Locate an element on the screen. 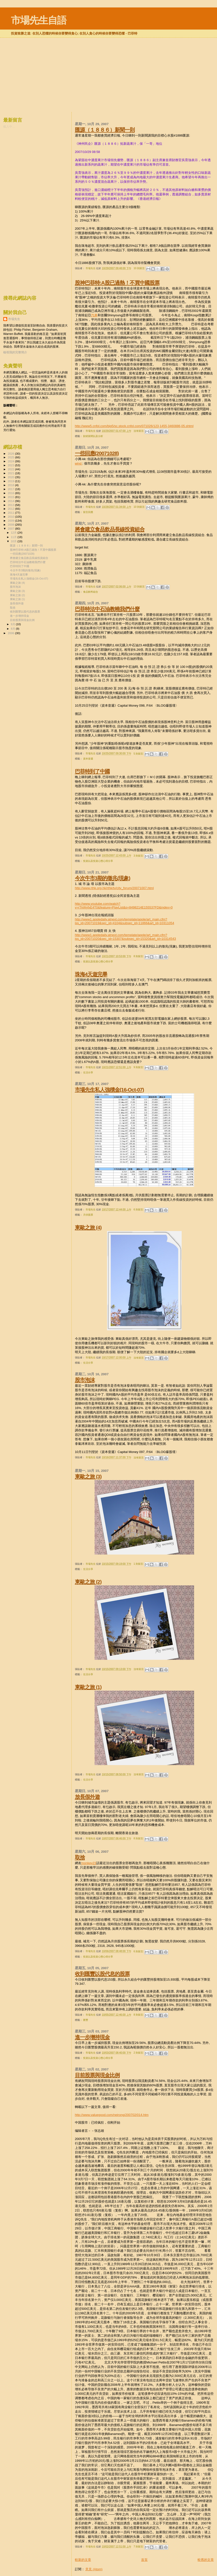  2014 is located at coordinates (11, 501).